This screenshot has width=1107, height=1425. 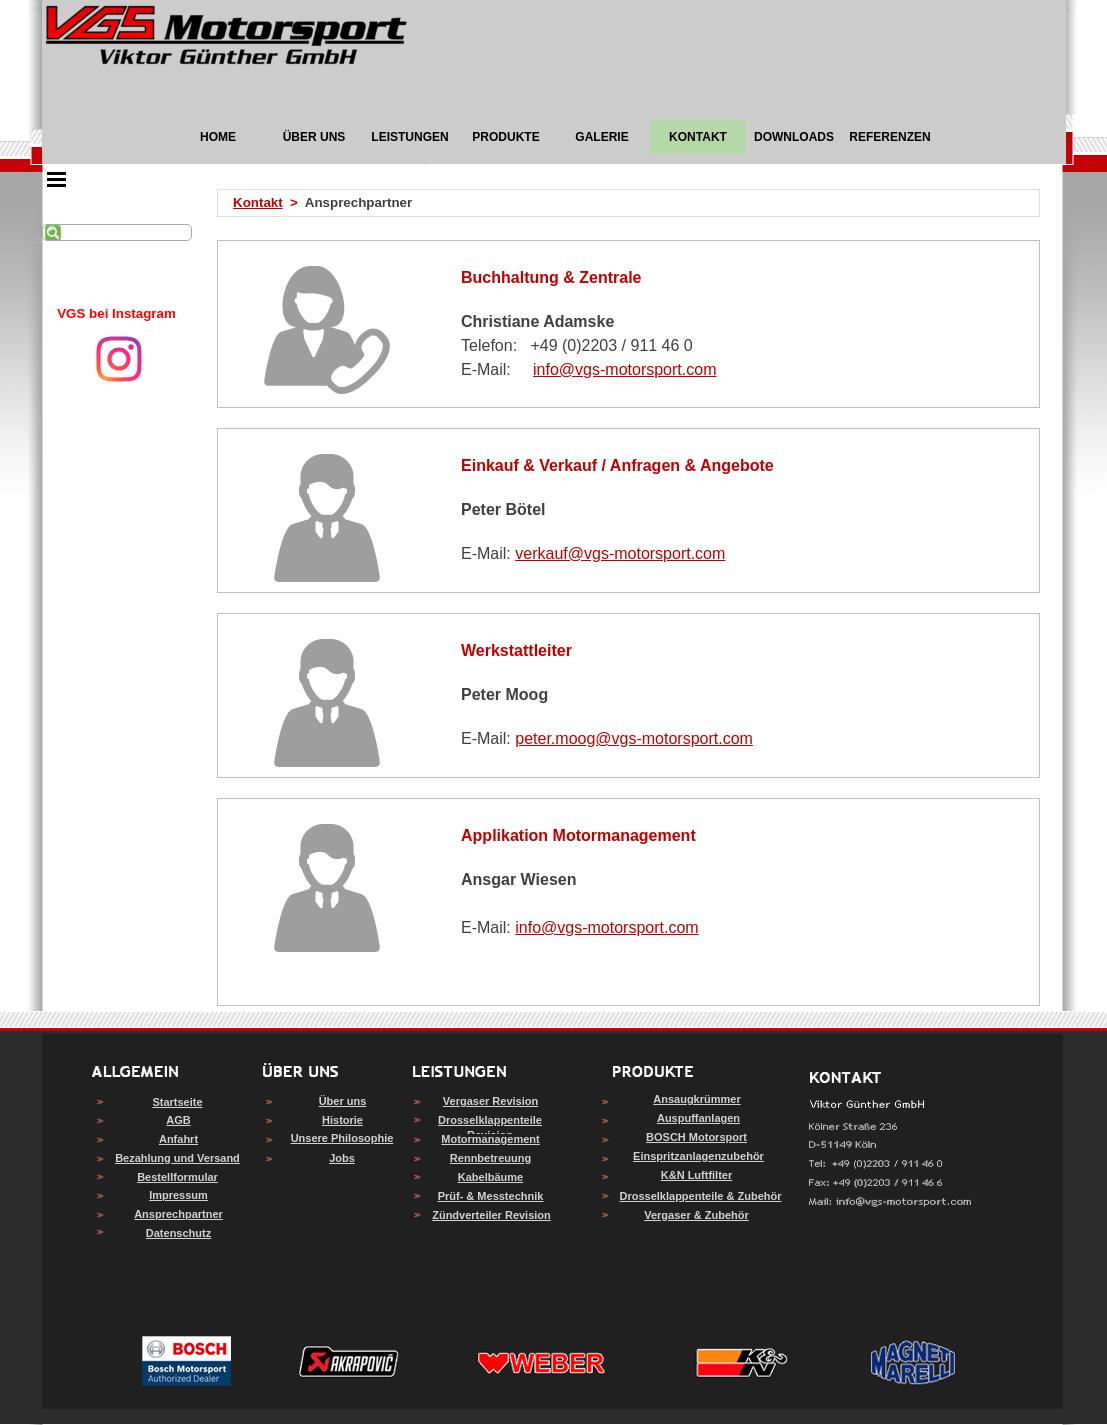 I want to click on Prüf- & Messtechnik, so click(x=491, y=1196).